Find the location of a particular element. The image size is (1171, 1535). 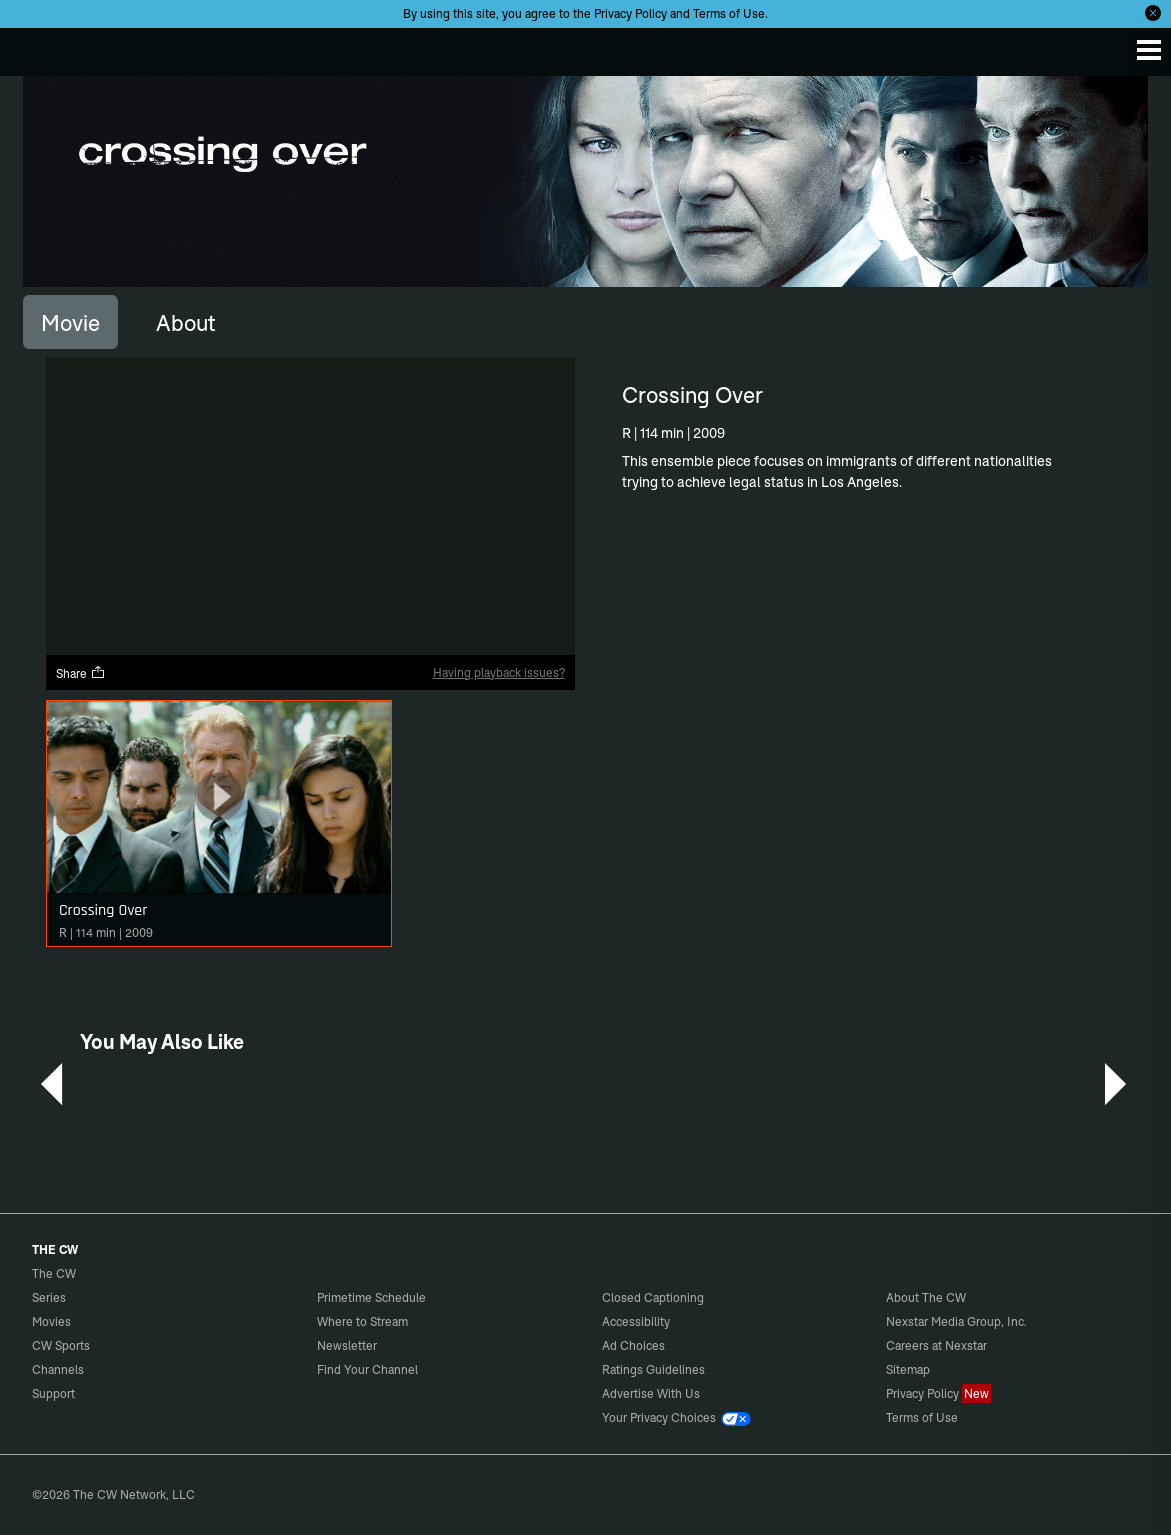

Terms of Use is located at coordinates (729, 13).